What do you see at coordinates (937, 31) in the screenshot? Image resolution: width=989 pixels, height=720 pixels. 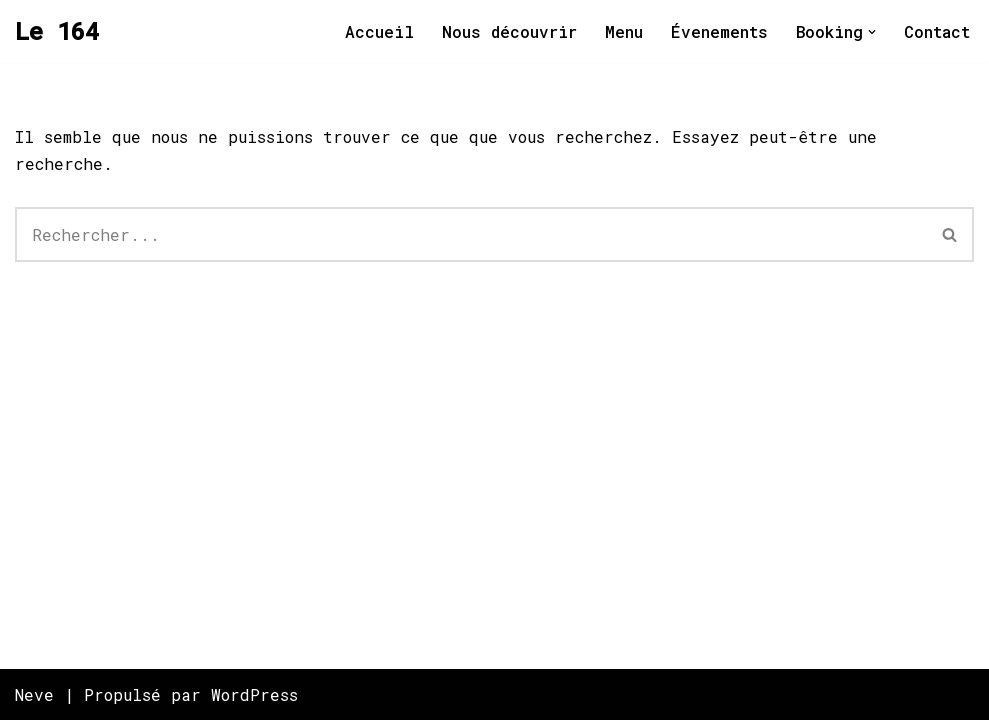 I see `Contact` at bounding box center [937, 31].